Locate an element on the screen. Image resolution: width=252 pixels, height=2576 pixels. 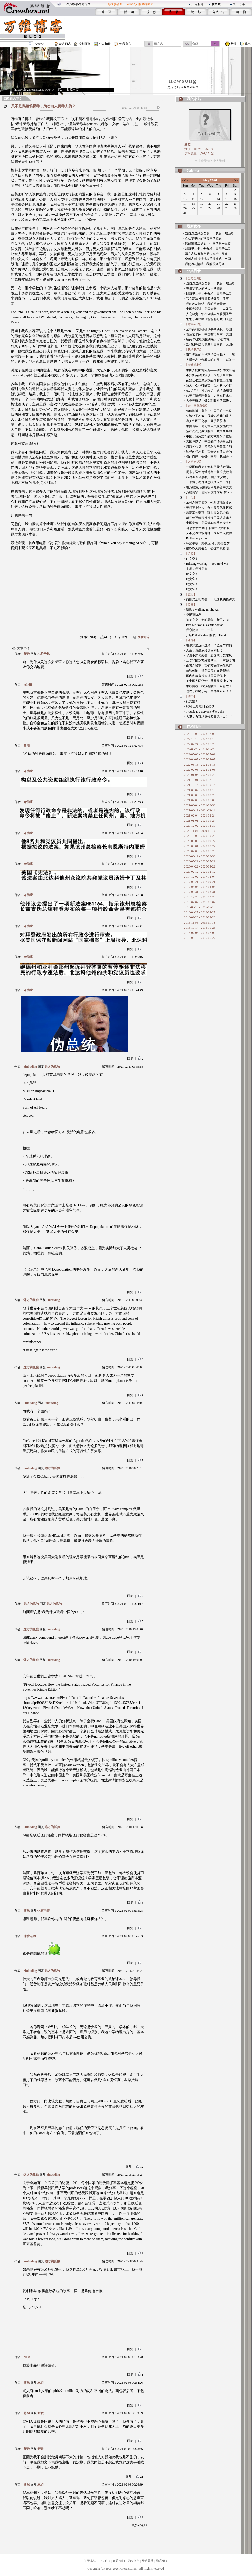
论 坛 is located at coordinates (196, 12).